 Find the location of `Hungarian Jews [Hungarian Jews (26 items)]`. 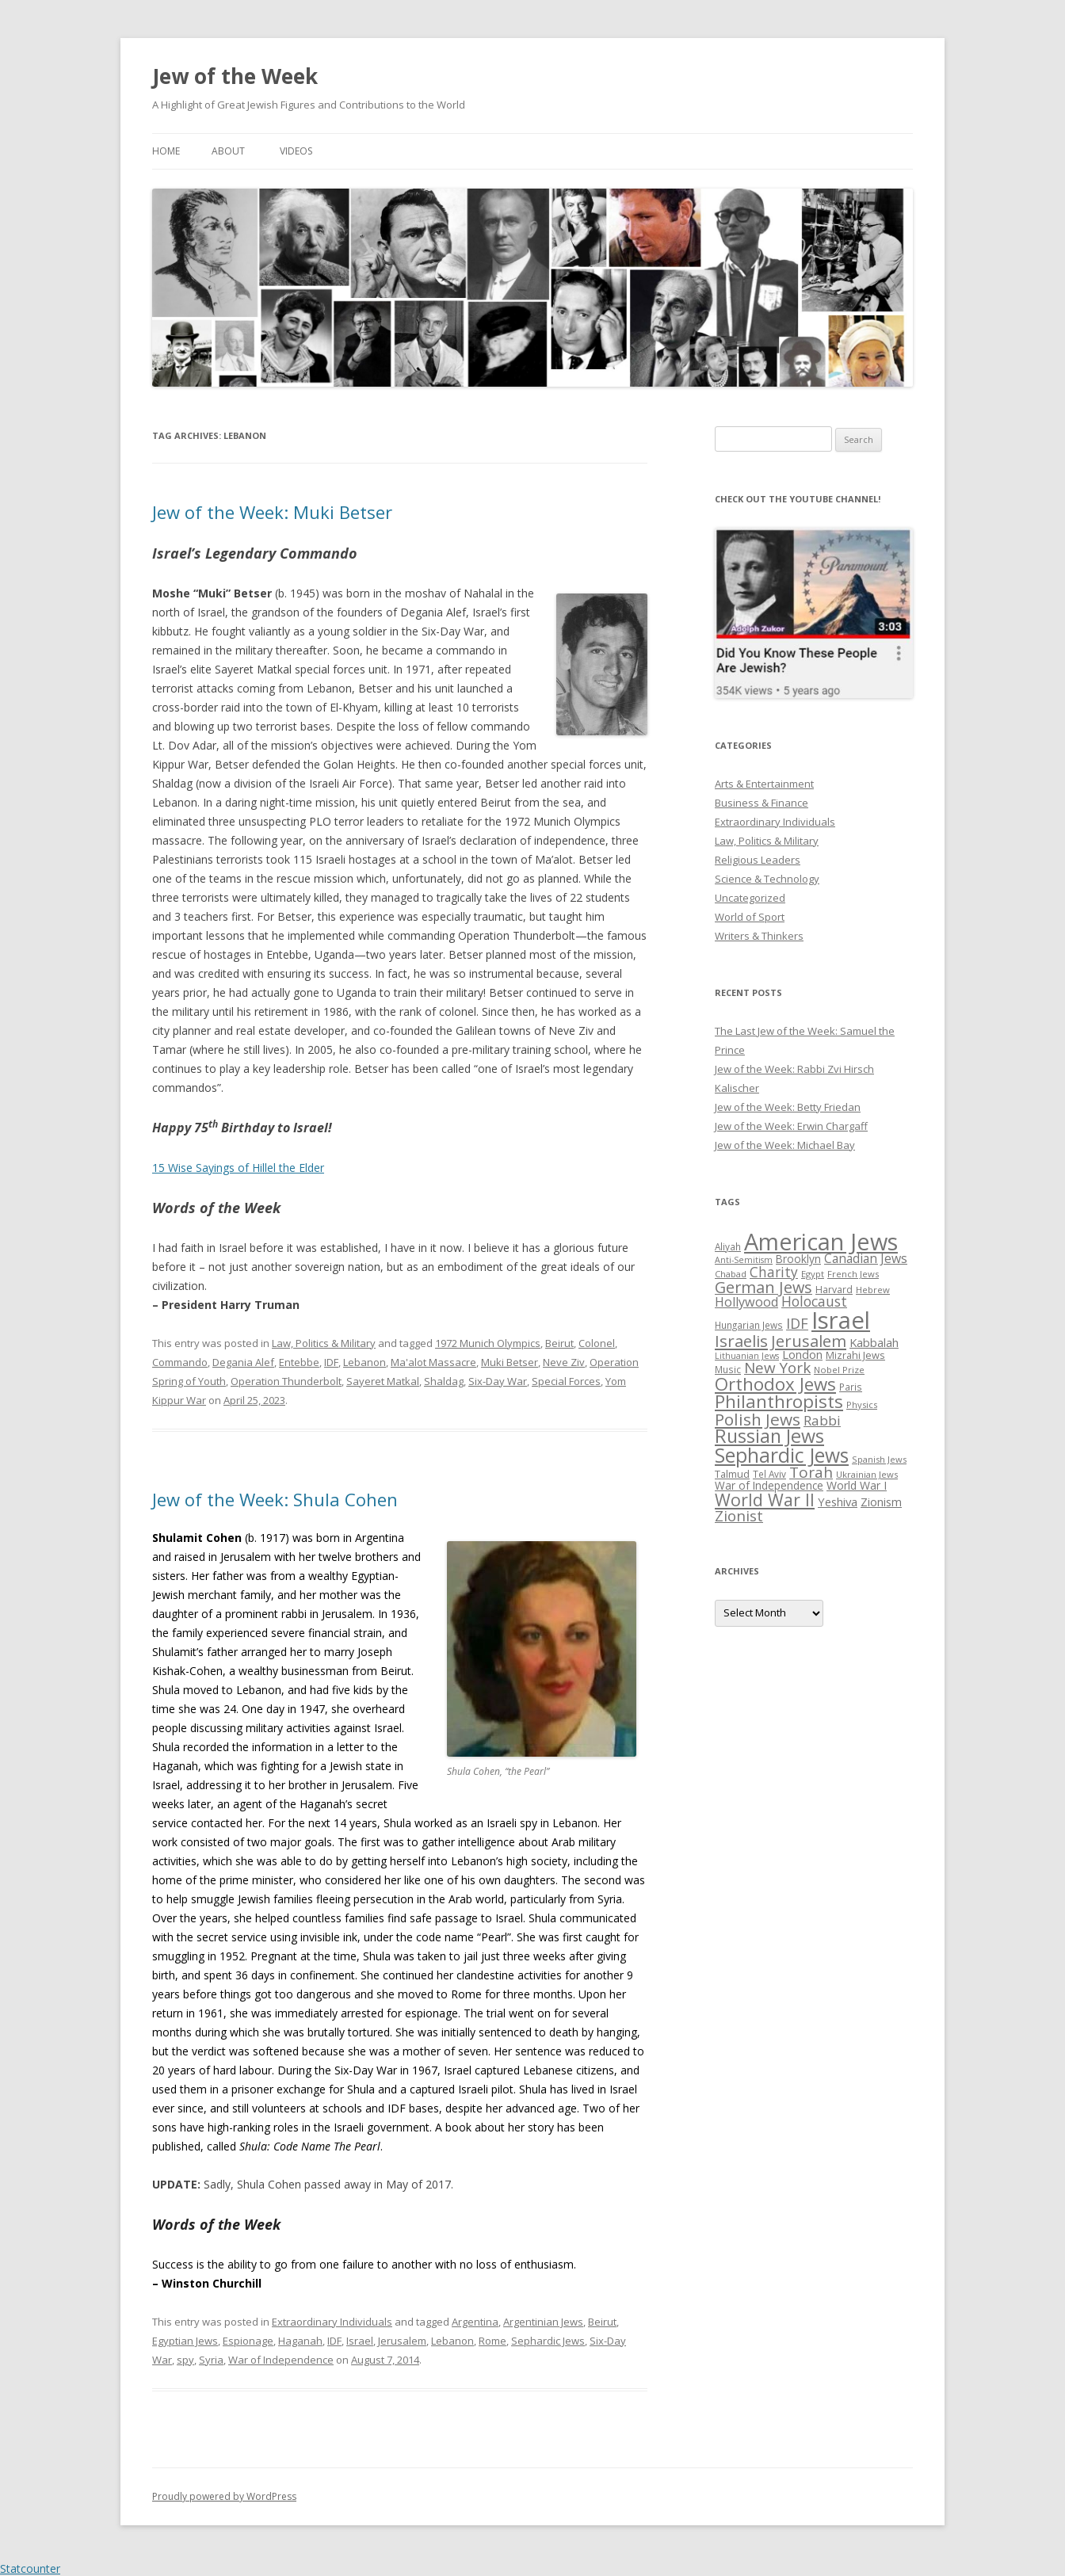

Hungarian Jews [Hungarian Jews (26 items)] is located at coordinates (749, 1325).